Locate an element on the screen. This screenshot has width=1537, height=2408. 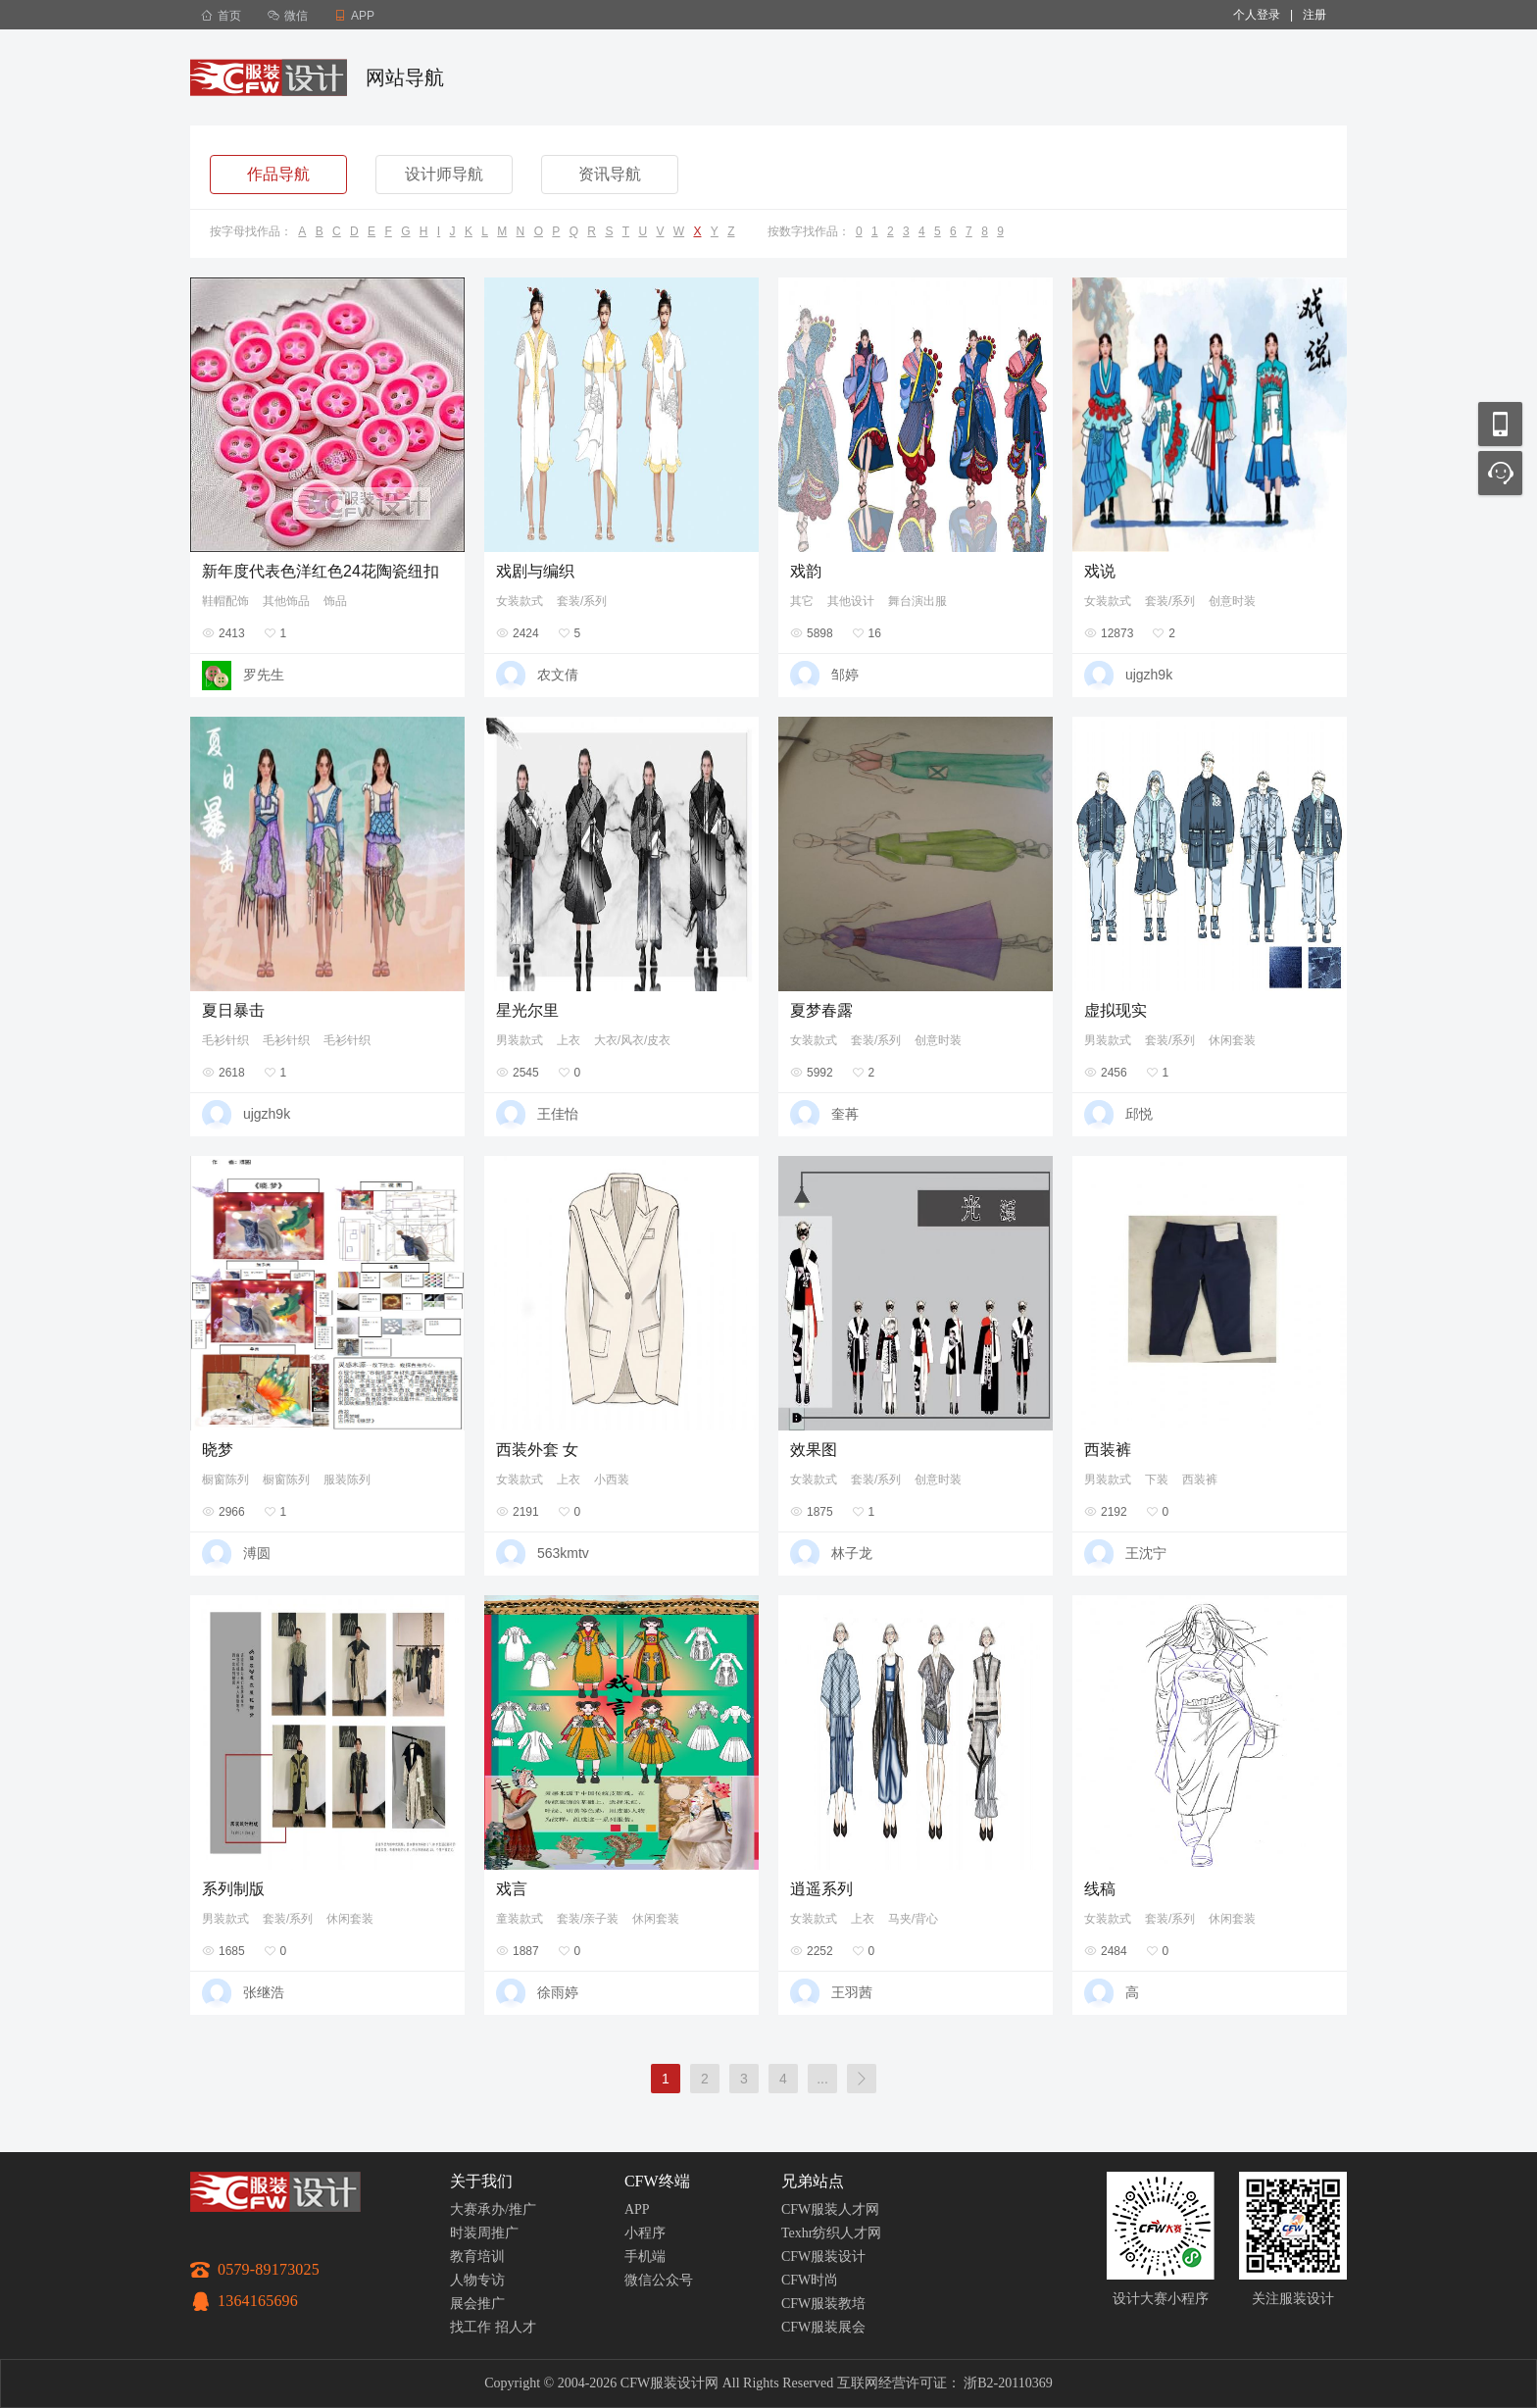
西装裤 is located at coordinates (1107, 1449).